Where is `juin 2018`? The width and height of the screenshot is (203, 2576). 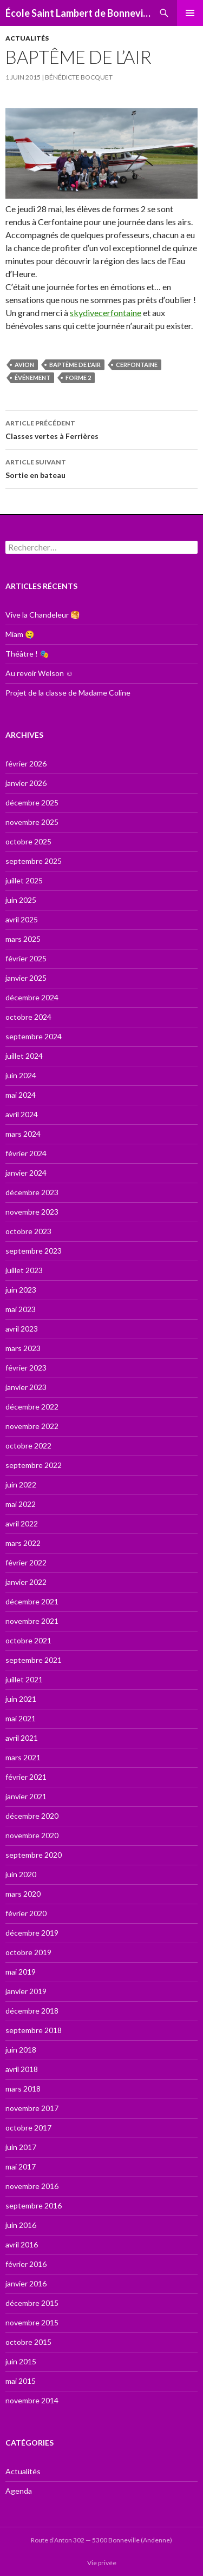
juin 2018 is located at coordinates (20, 2049).